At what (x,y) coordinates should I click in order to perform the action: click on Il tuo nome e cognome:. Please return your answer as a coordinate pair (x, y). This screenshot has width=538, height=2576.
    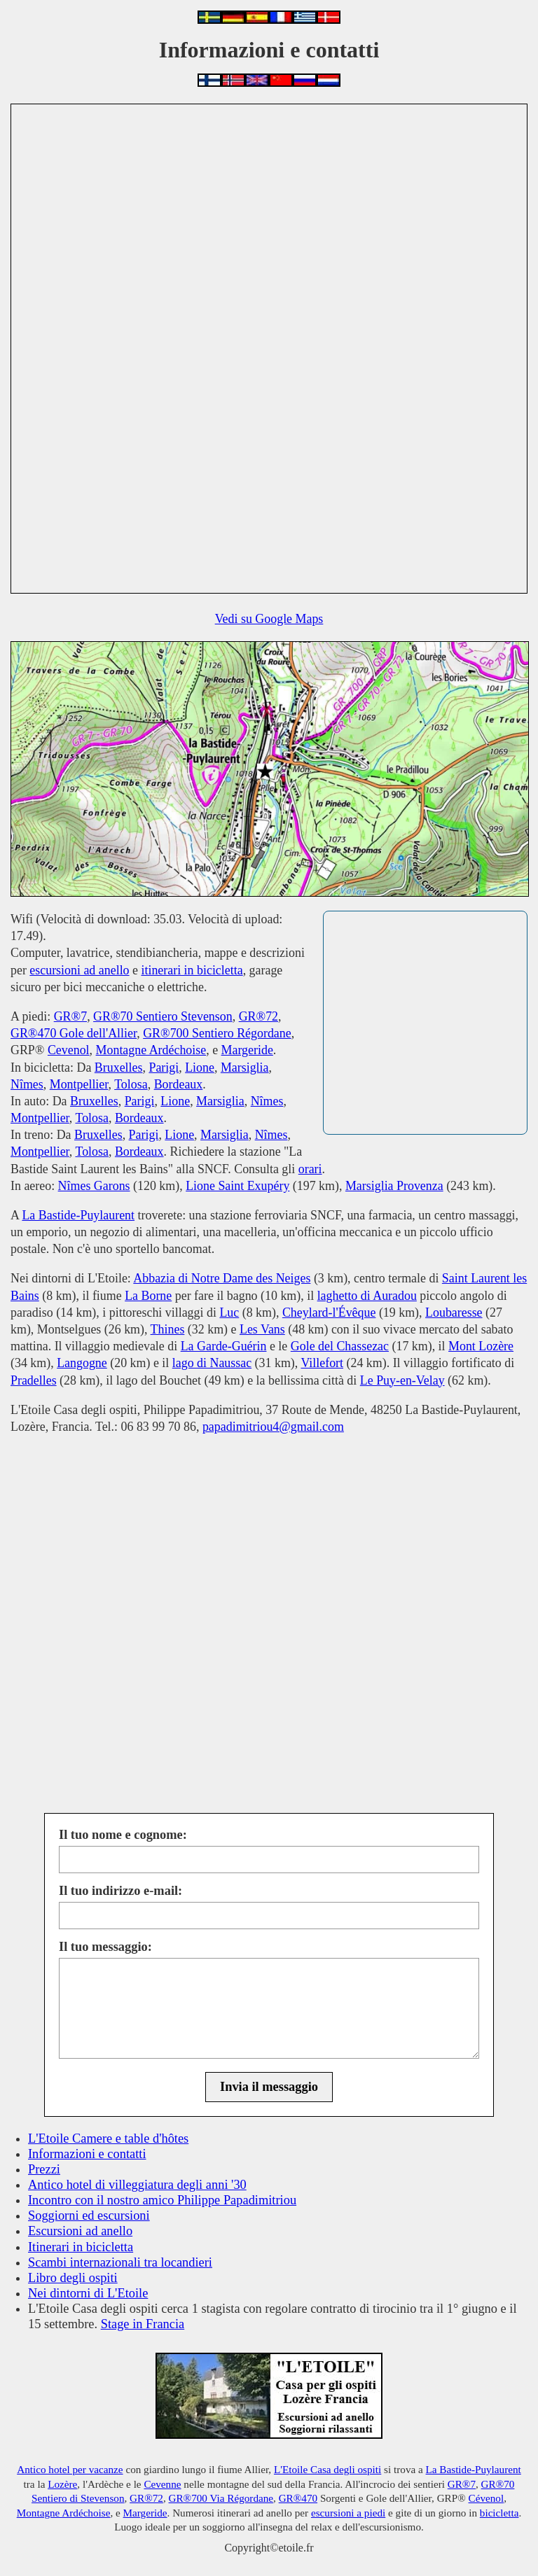
    Looking at the image, I should click on (123, 1835).